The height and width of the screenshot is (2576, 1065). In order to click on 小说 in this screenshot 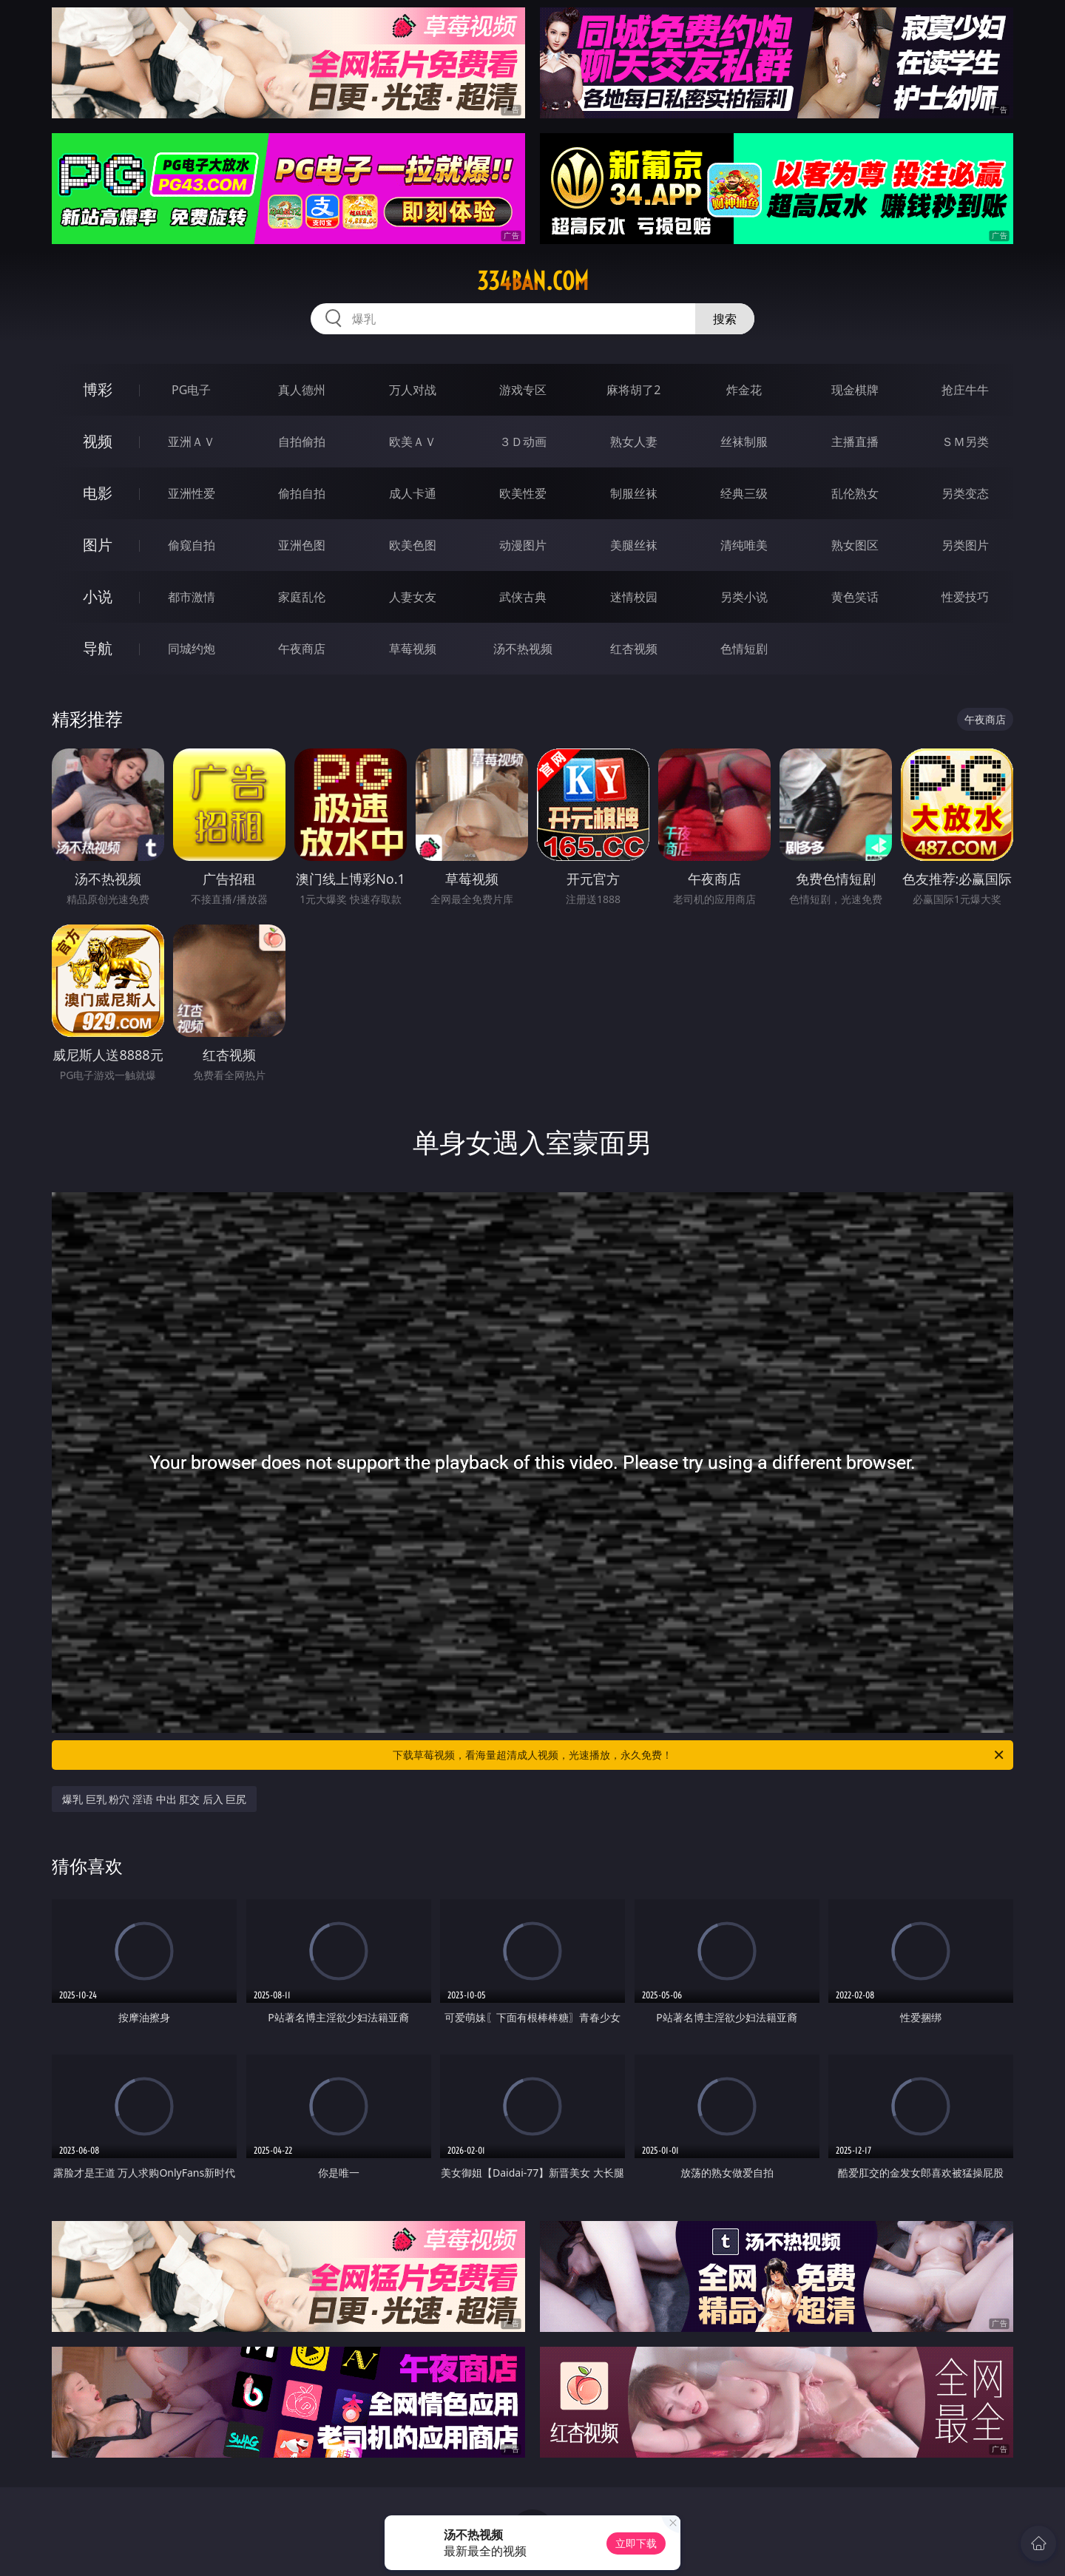, I will do `click(97, 596)`.